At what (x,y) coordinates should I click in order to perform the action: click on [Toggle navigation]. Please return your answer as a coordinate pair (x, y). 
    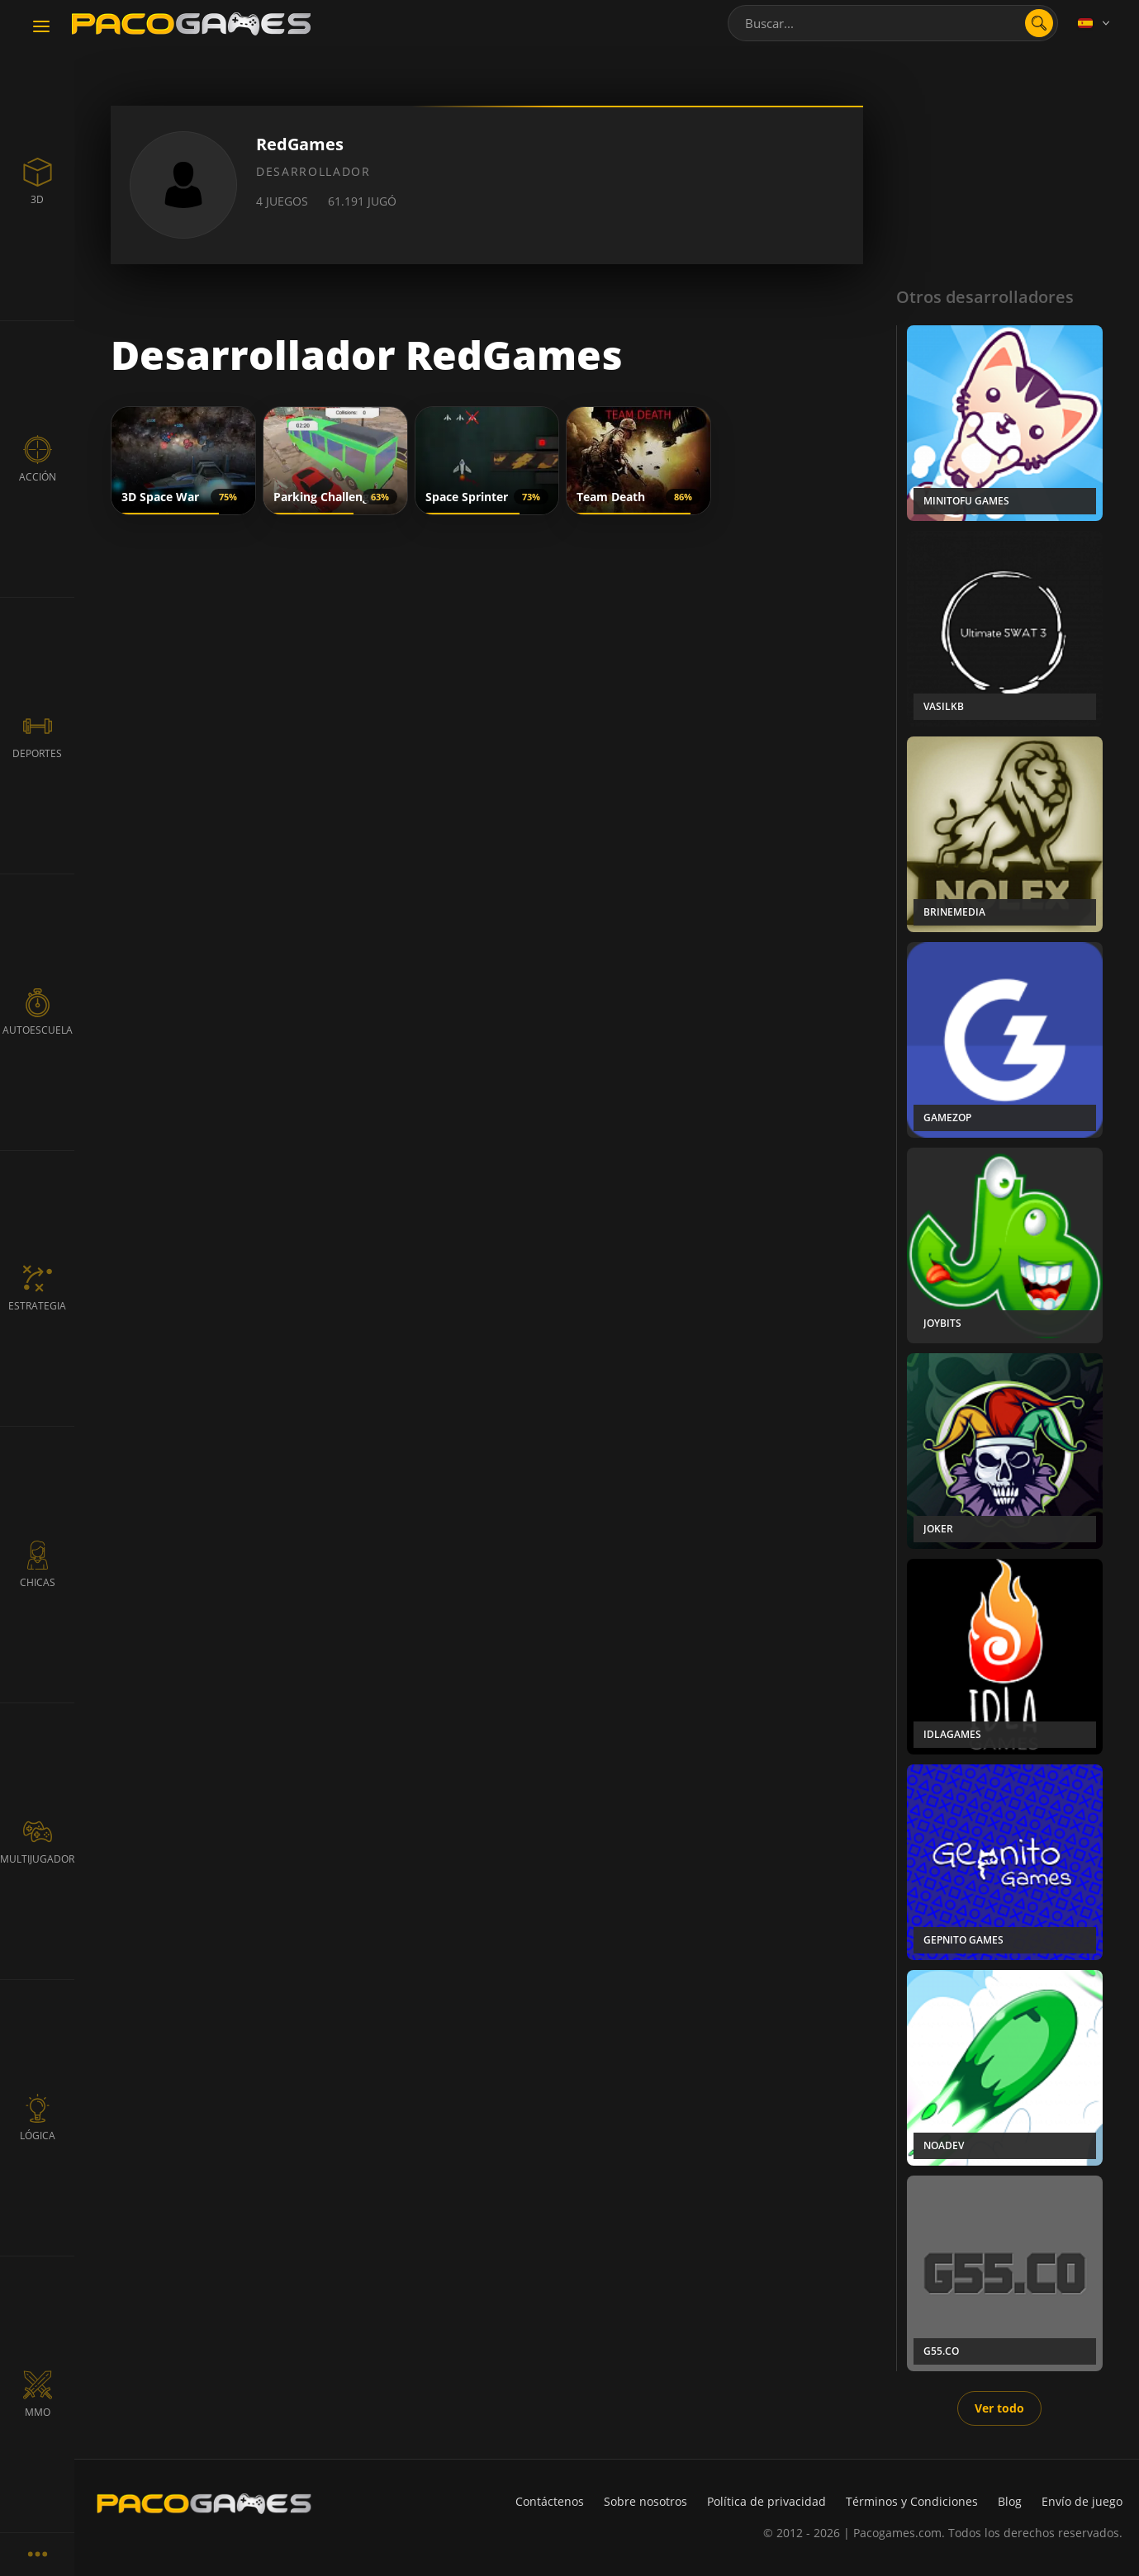
    Looking at the image, I should click on (41, 27).